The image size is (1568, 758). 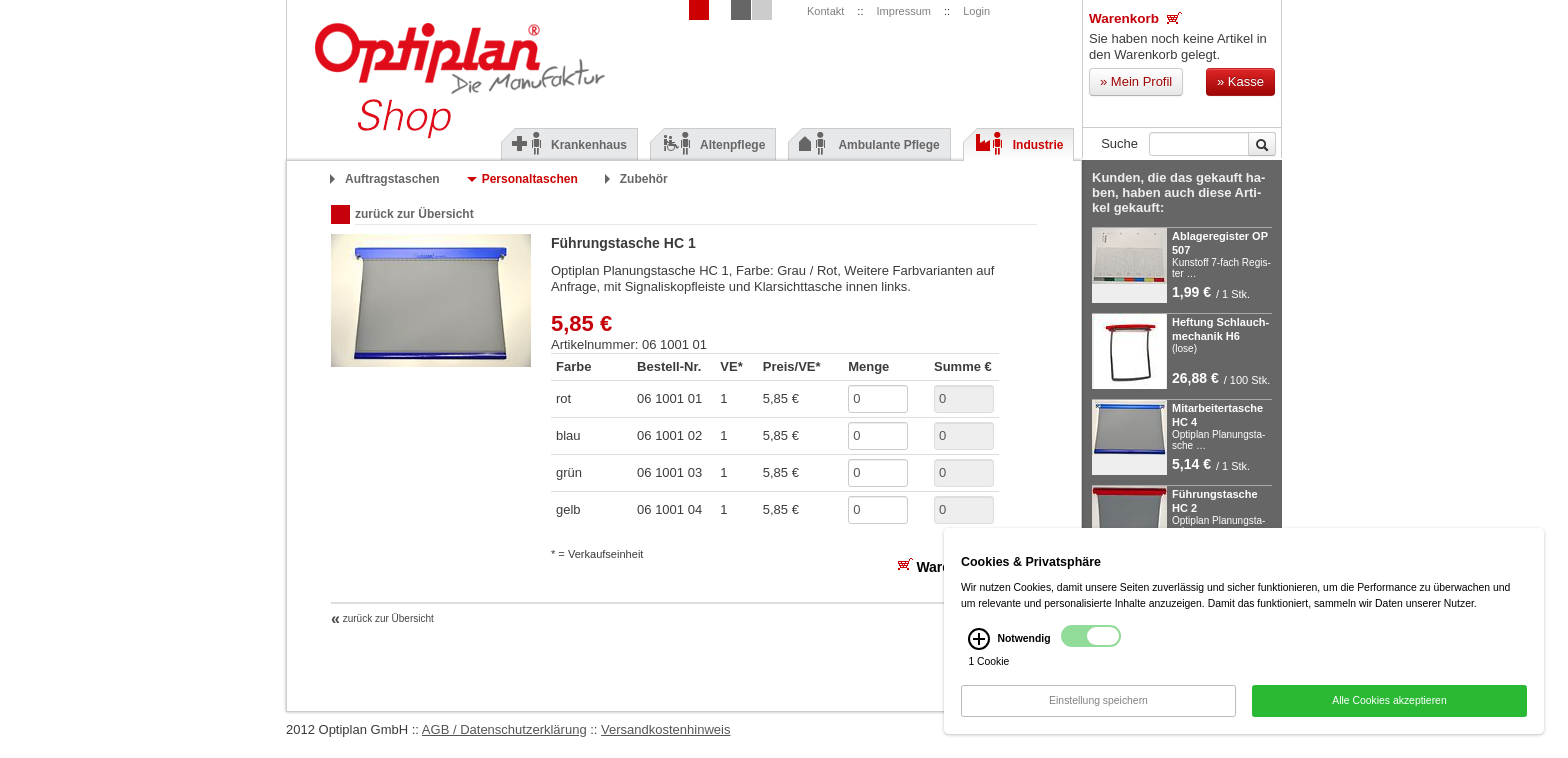 I want to click on Personaltaschen, so click(x=530, y=179).